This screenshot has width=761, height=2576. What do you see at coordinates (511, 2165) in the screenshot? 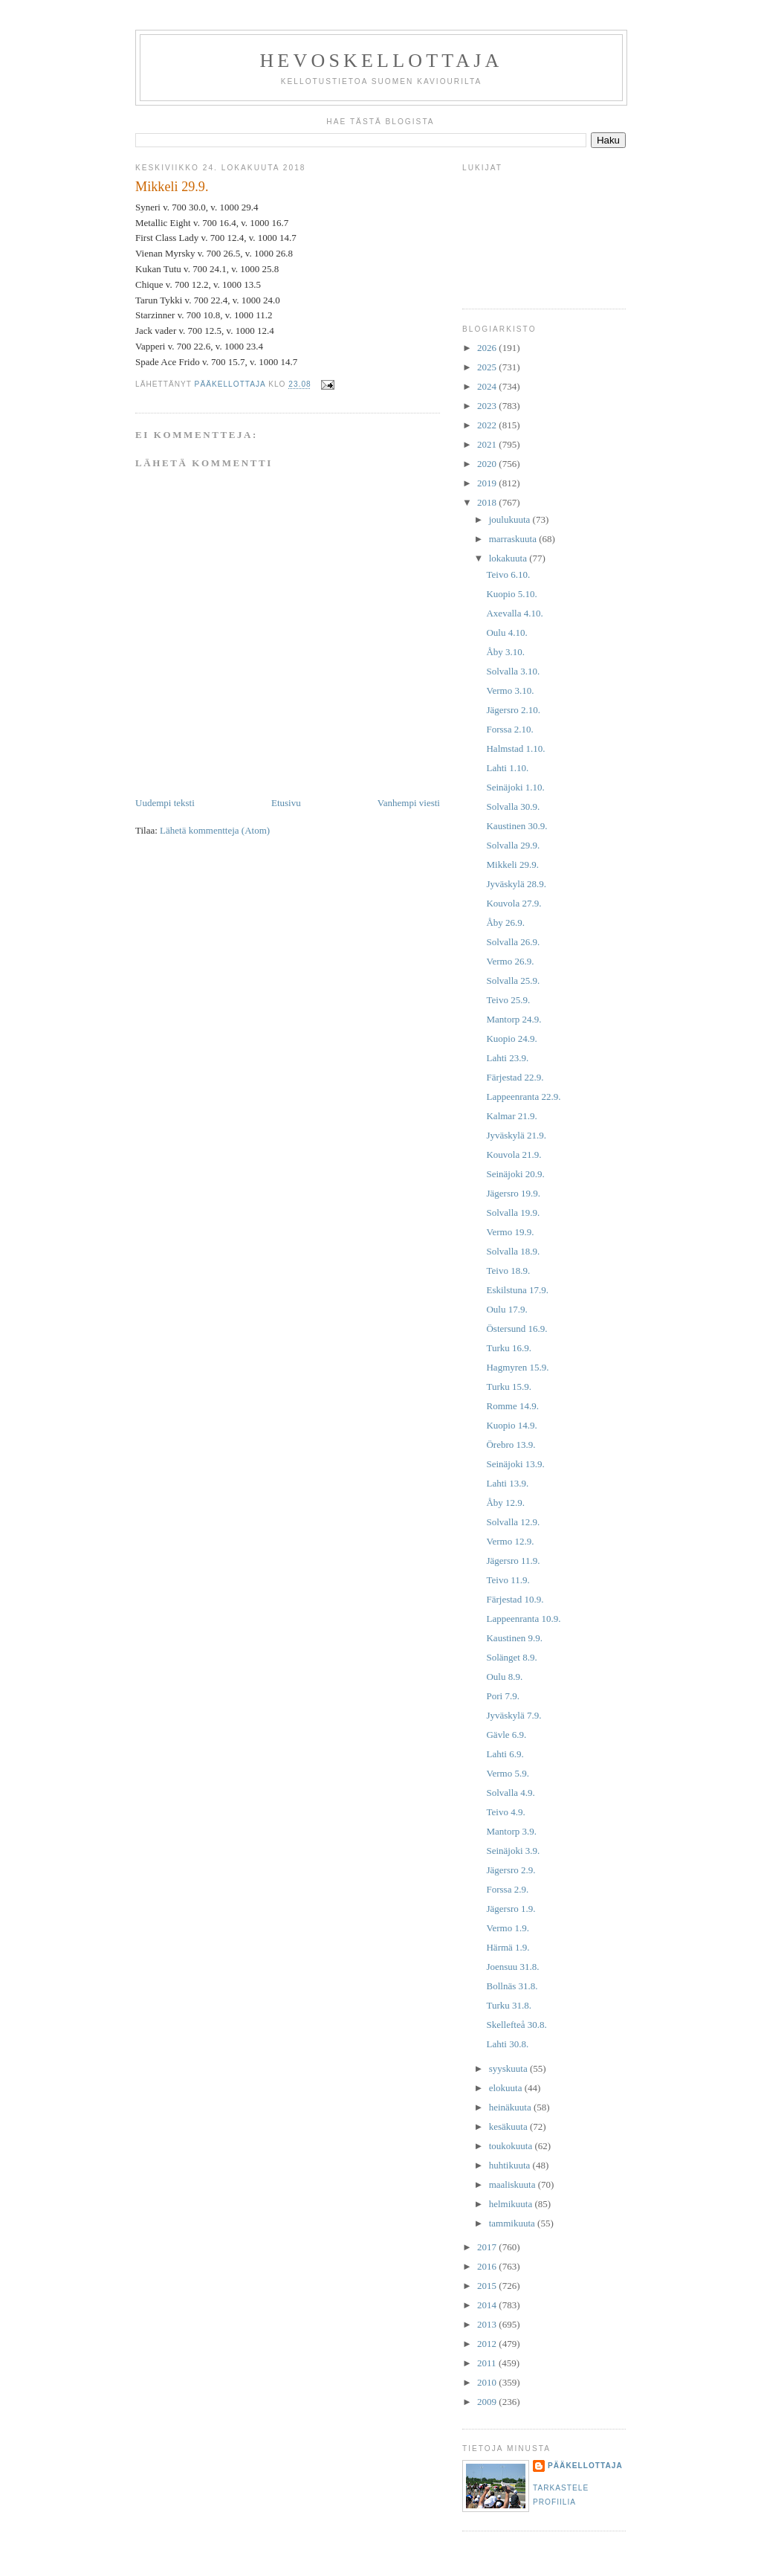
I see `huhtikuuta` at bounding box center [511, 2165].